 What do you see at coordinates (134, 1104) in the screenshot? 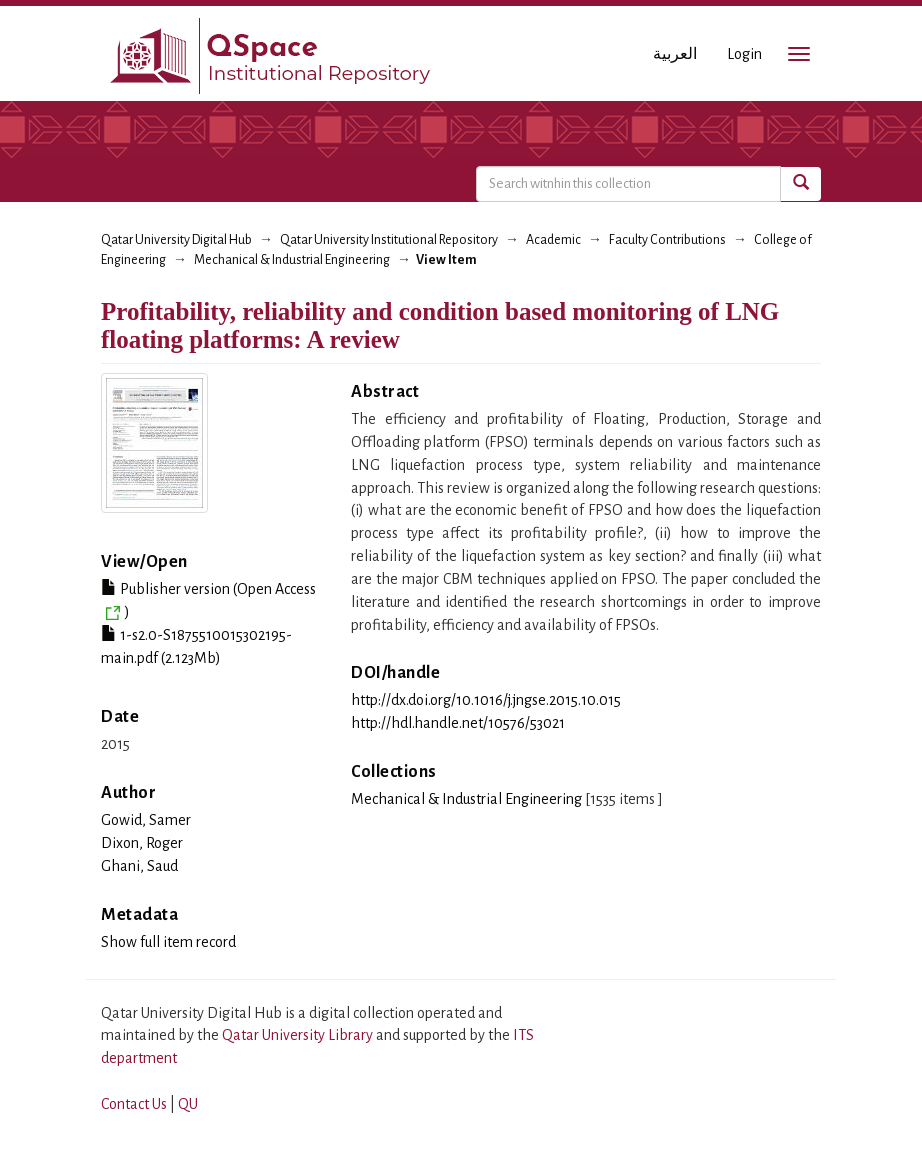
I see `Contact Us` at bounding box center [134, 1104].